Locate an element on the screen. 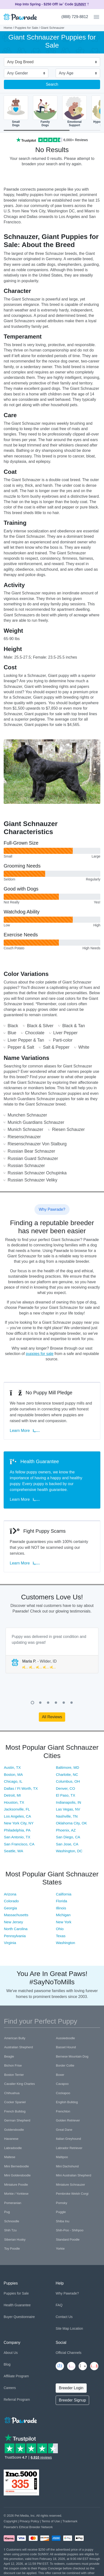 This screenshot has height=2576, width=104. Havanese is located at coordinates (11, 2139).